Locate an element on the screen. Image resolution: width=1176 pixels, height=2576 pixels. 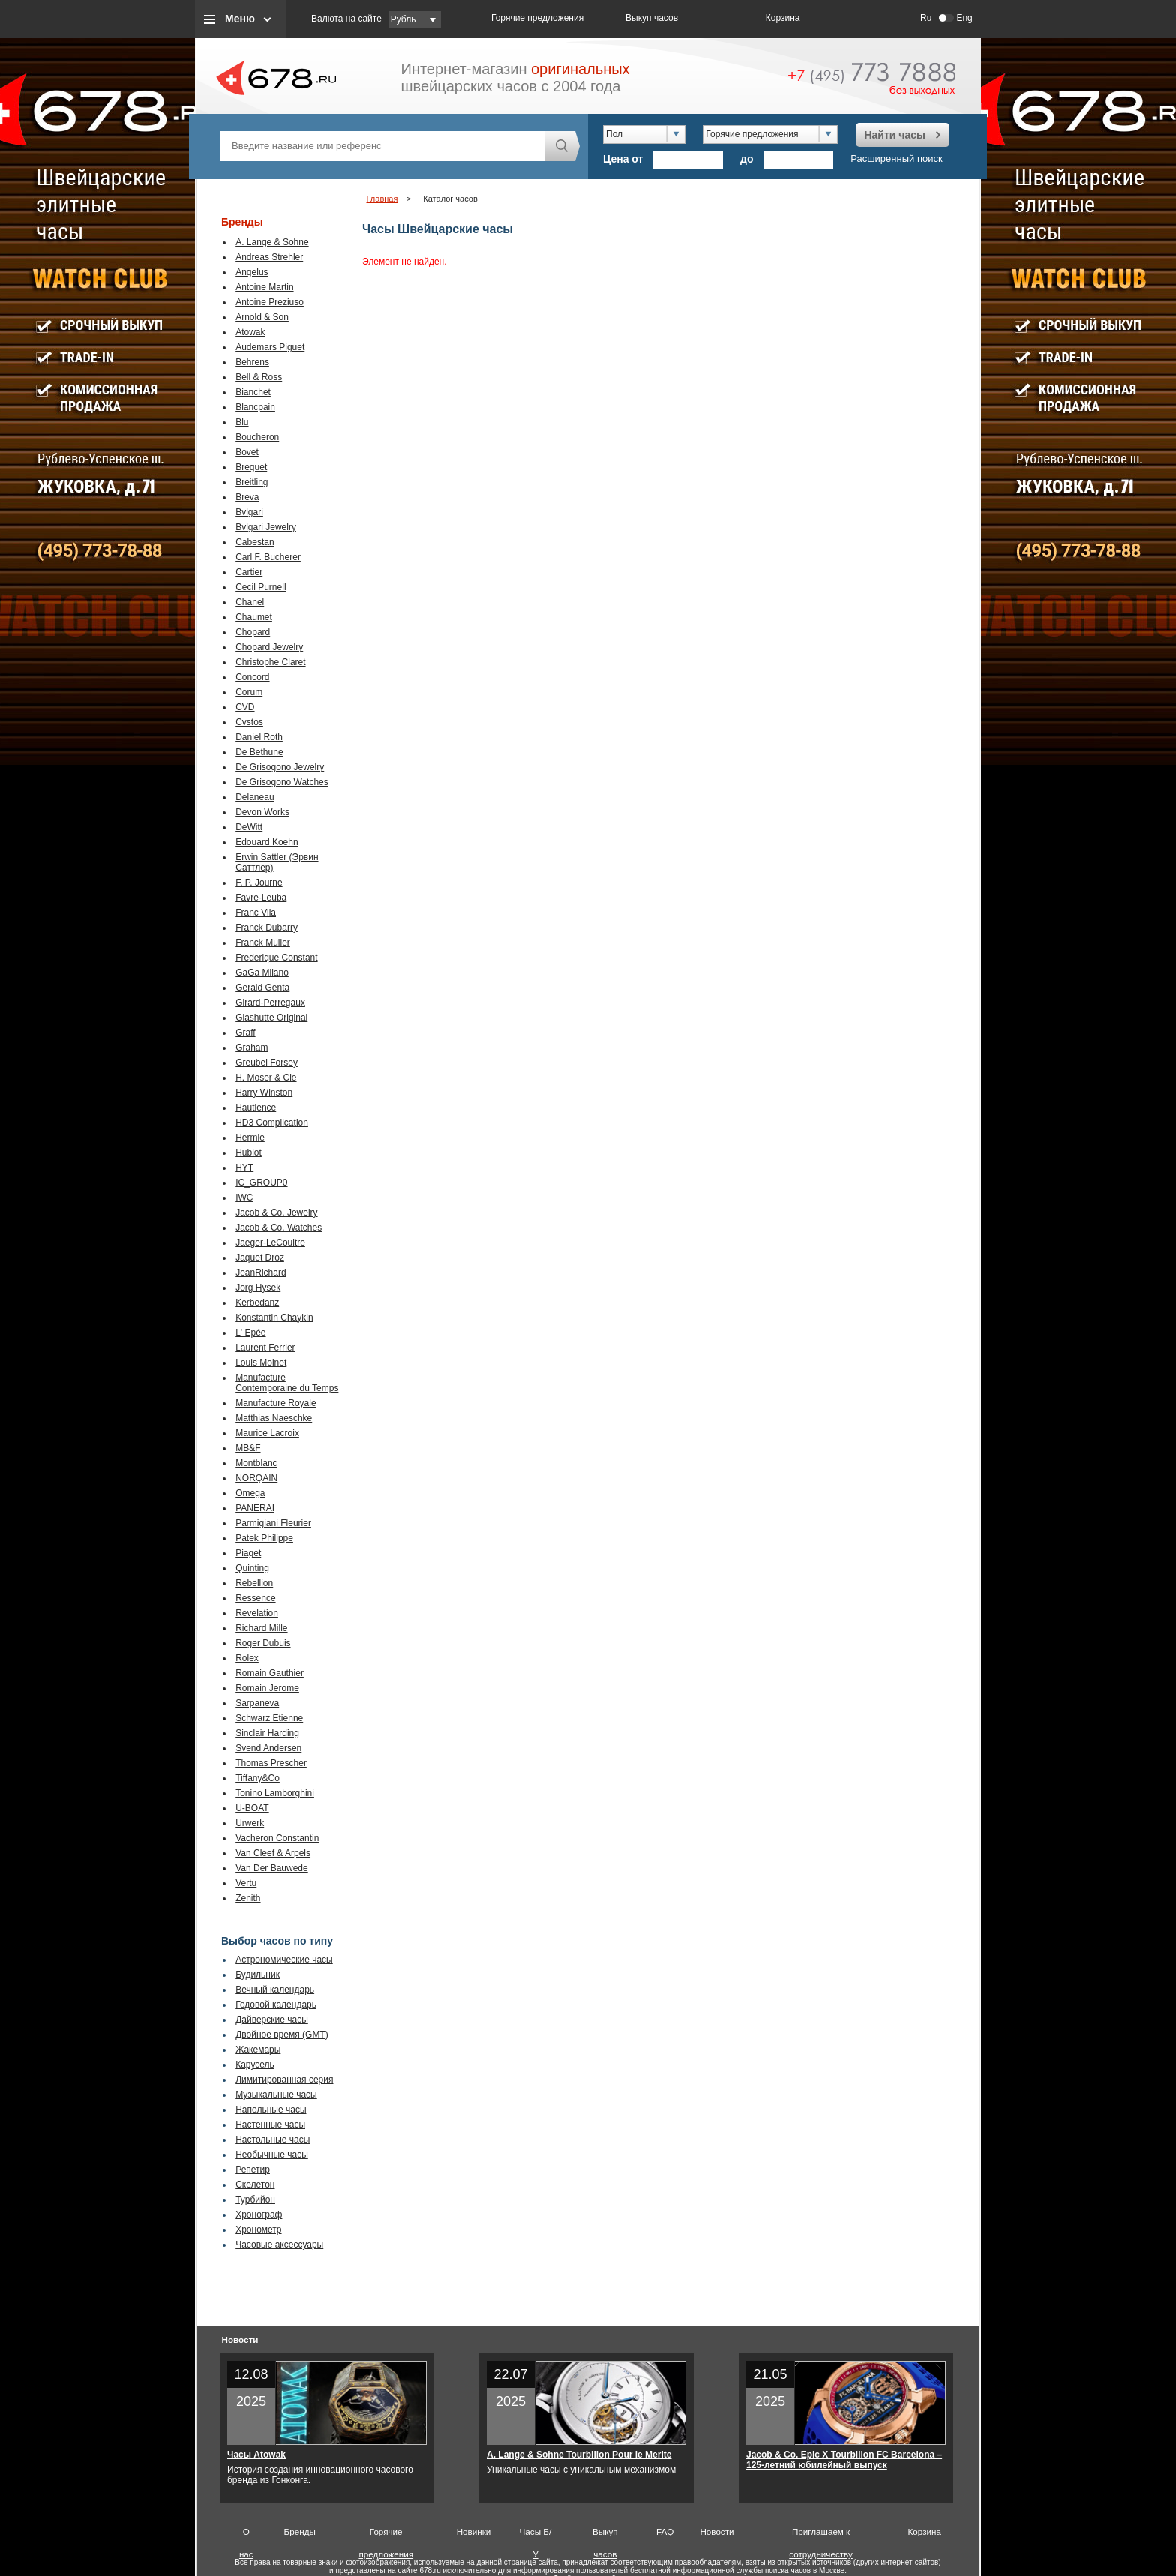
IWC is located at coordinates (244, 1197).